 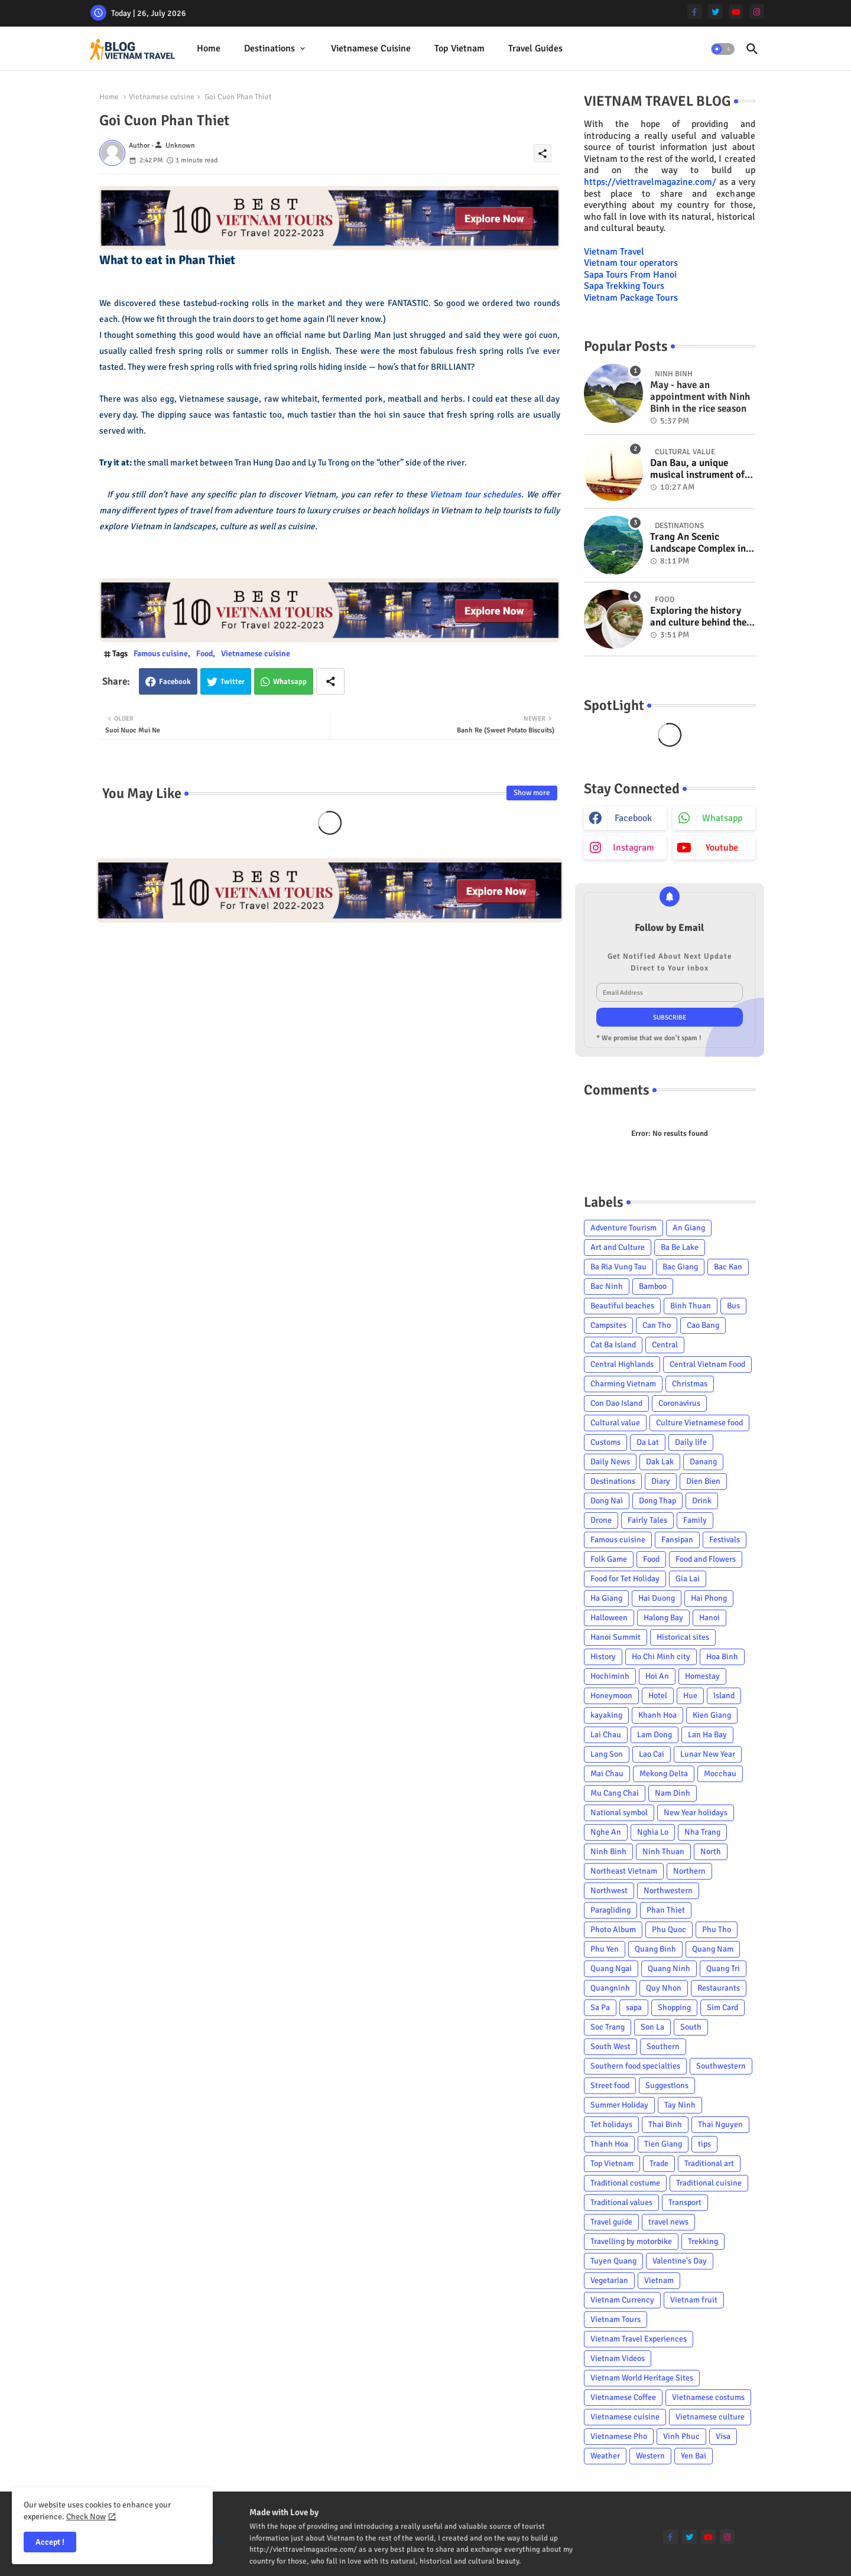 What do you see at coordinates (621, 2202) in the screenshot?
I see `Traditional values` at bounding box center [621, 2202].